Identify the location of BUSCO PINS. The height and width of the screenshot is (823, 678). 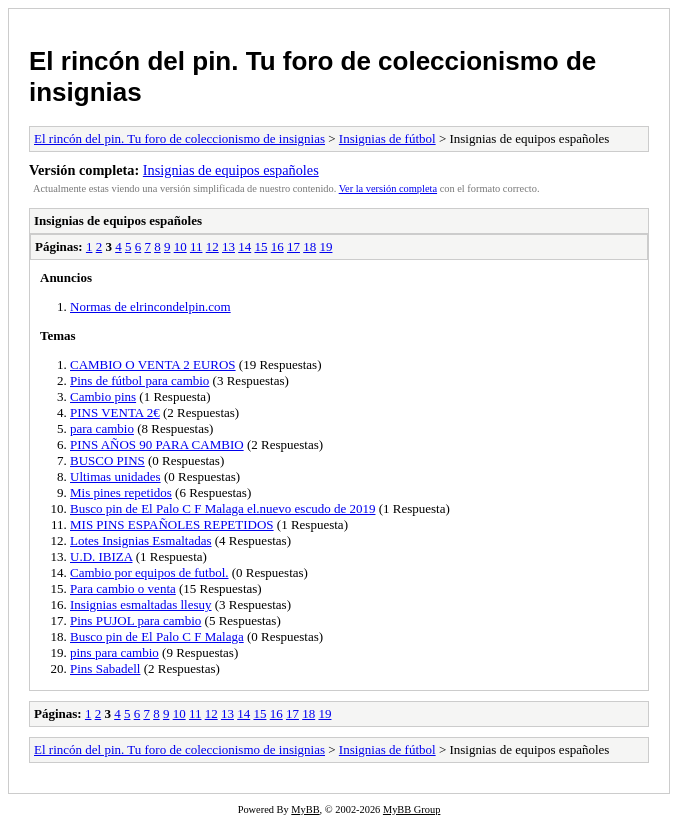
(107, 460).